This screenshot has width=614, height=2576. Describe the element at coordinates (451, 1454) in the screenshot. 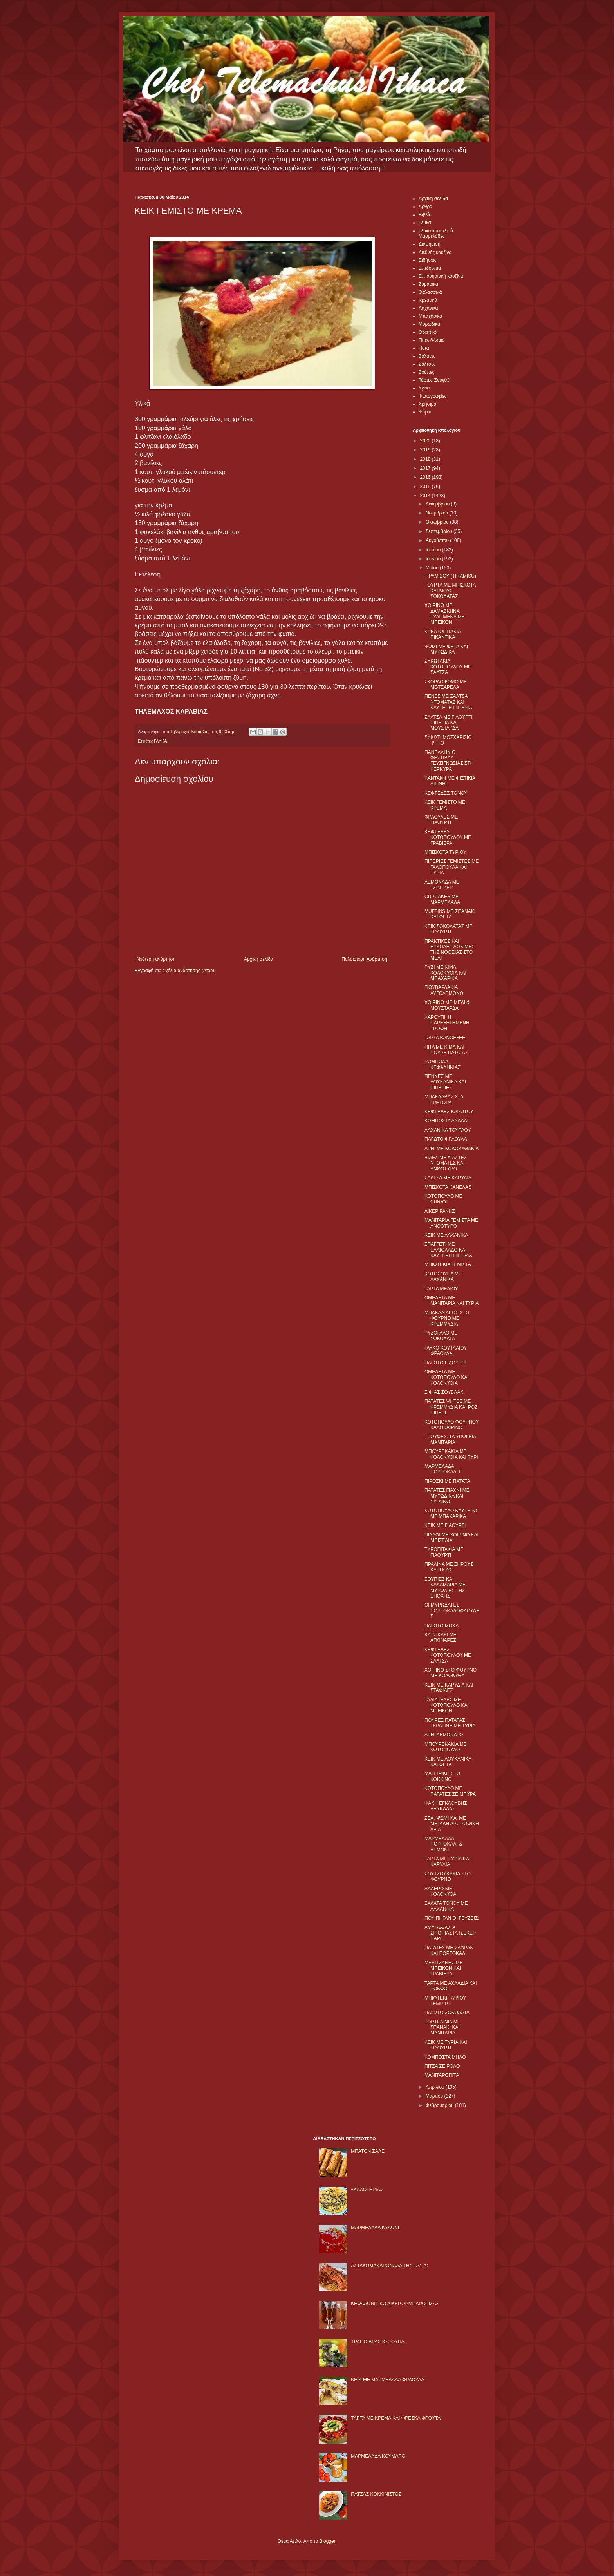

I see `ΜΠΟΥΡΕΚΑΚΙΑ ΜΕ ΚΟΛΟΚΥΘΙΑ ΚΑΙ ΤΥΡΙ` at that location.